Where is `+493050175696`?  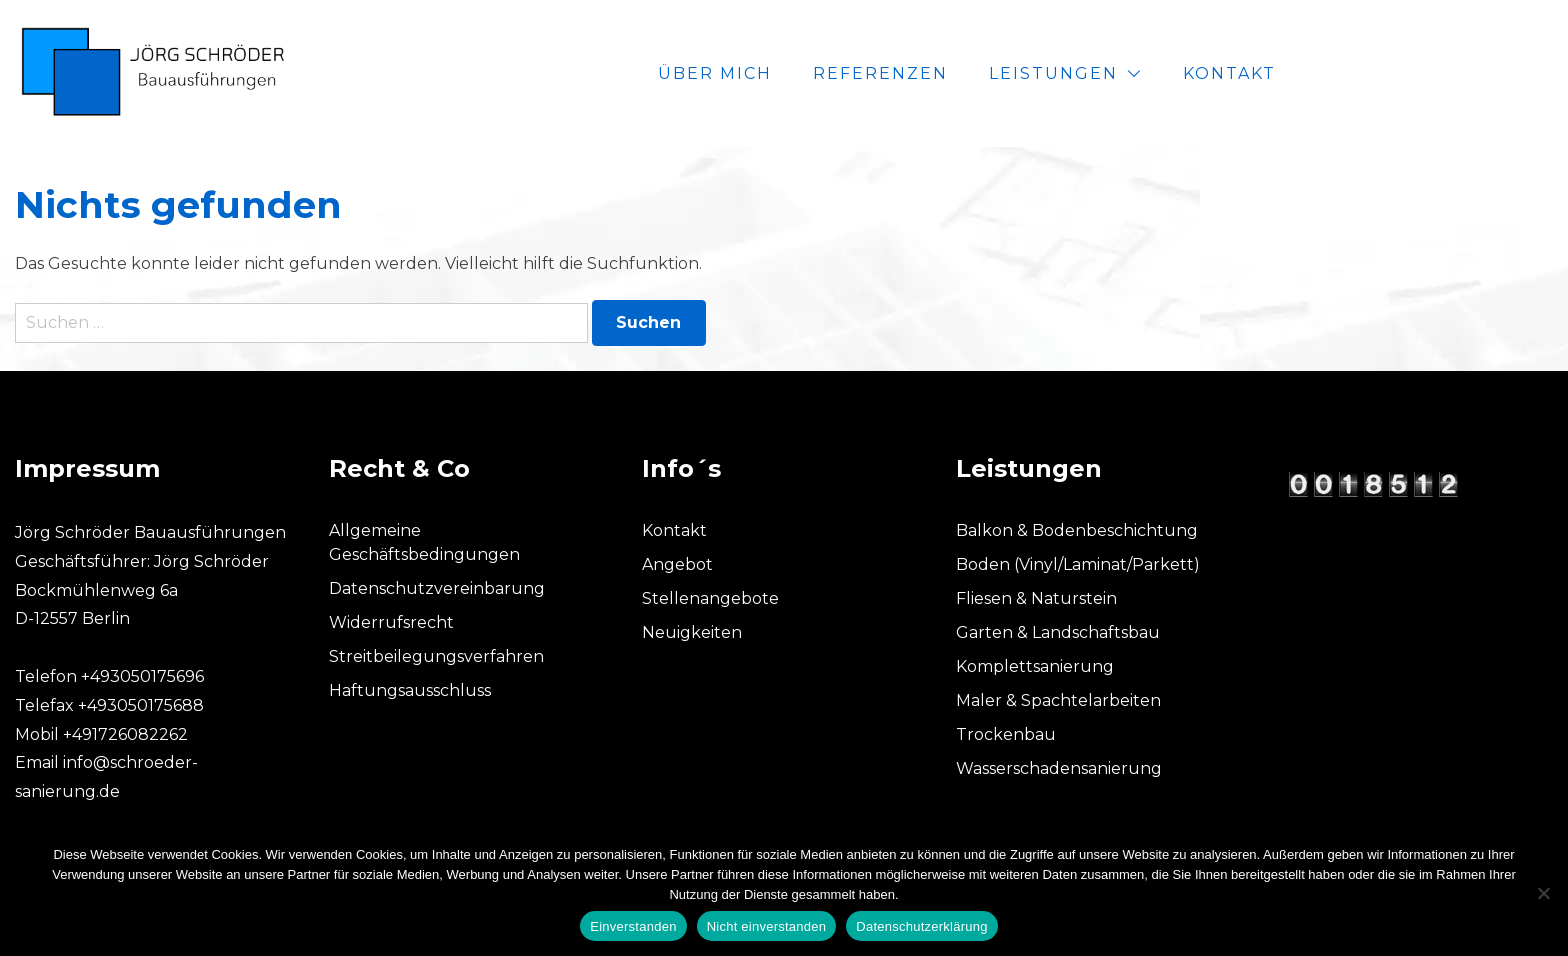 +493050175696 is located at coordinates (142, 676).